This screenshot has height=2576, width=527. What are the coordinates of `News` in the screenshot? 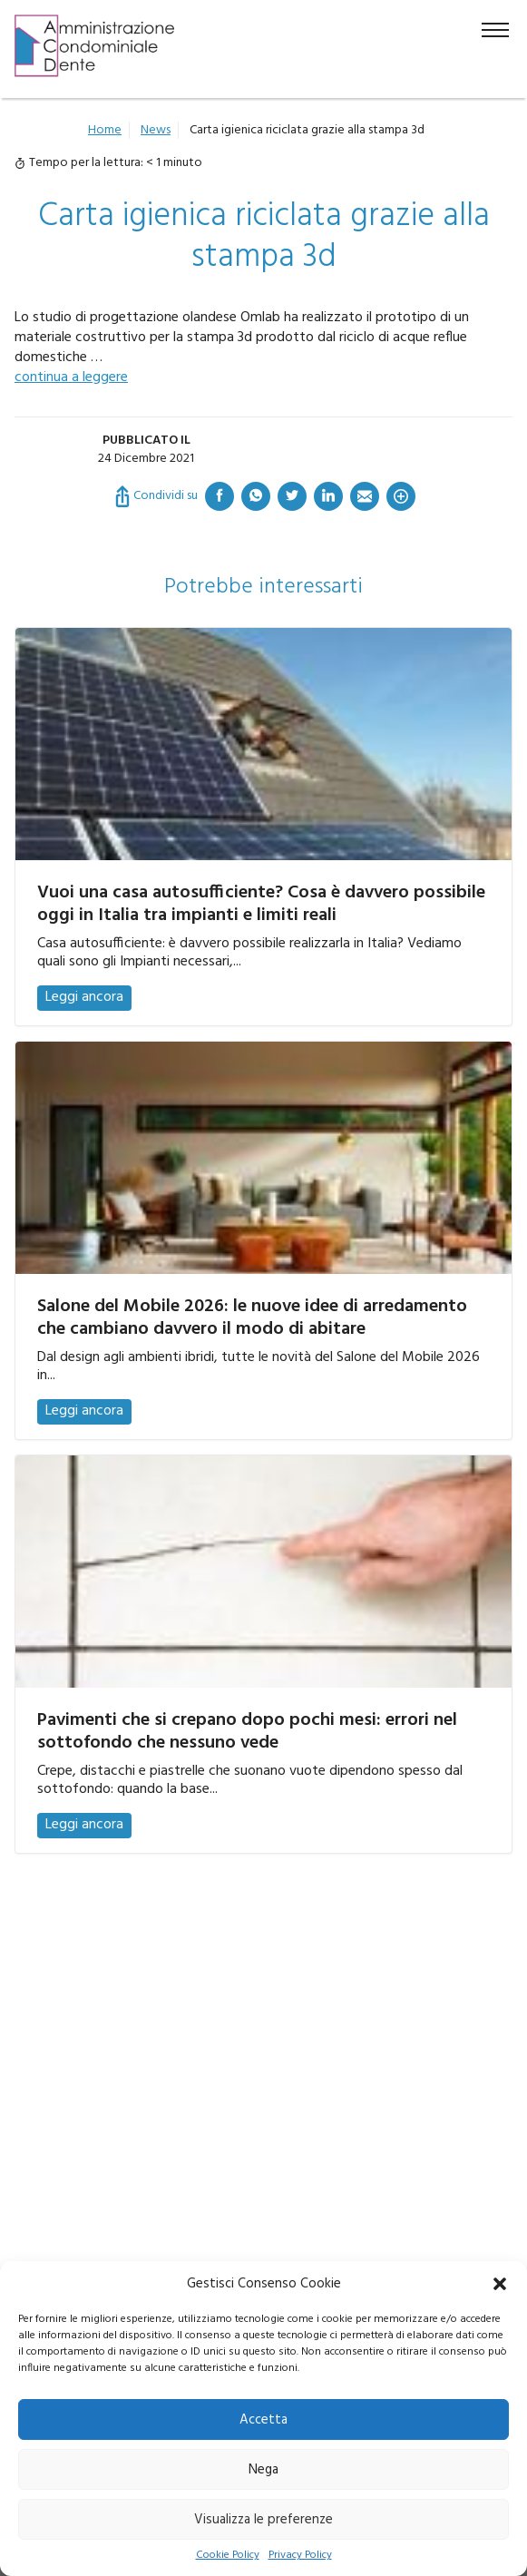 It's located at (156, 130).